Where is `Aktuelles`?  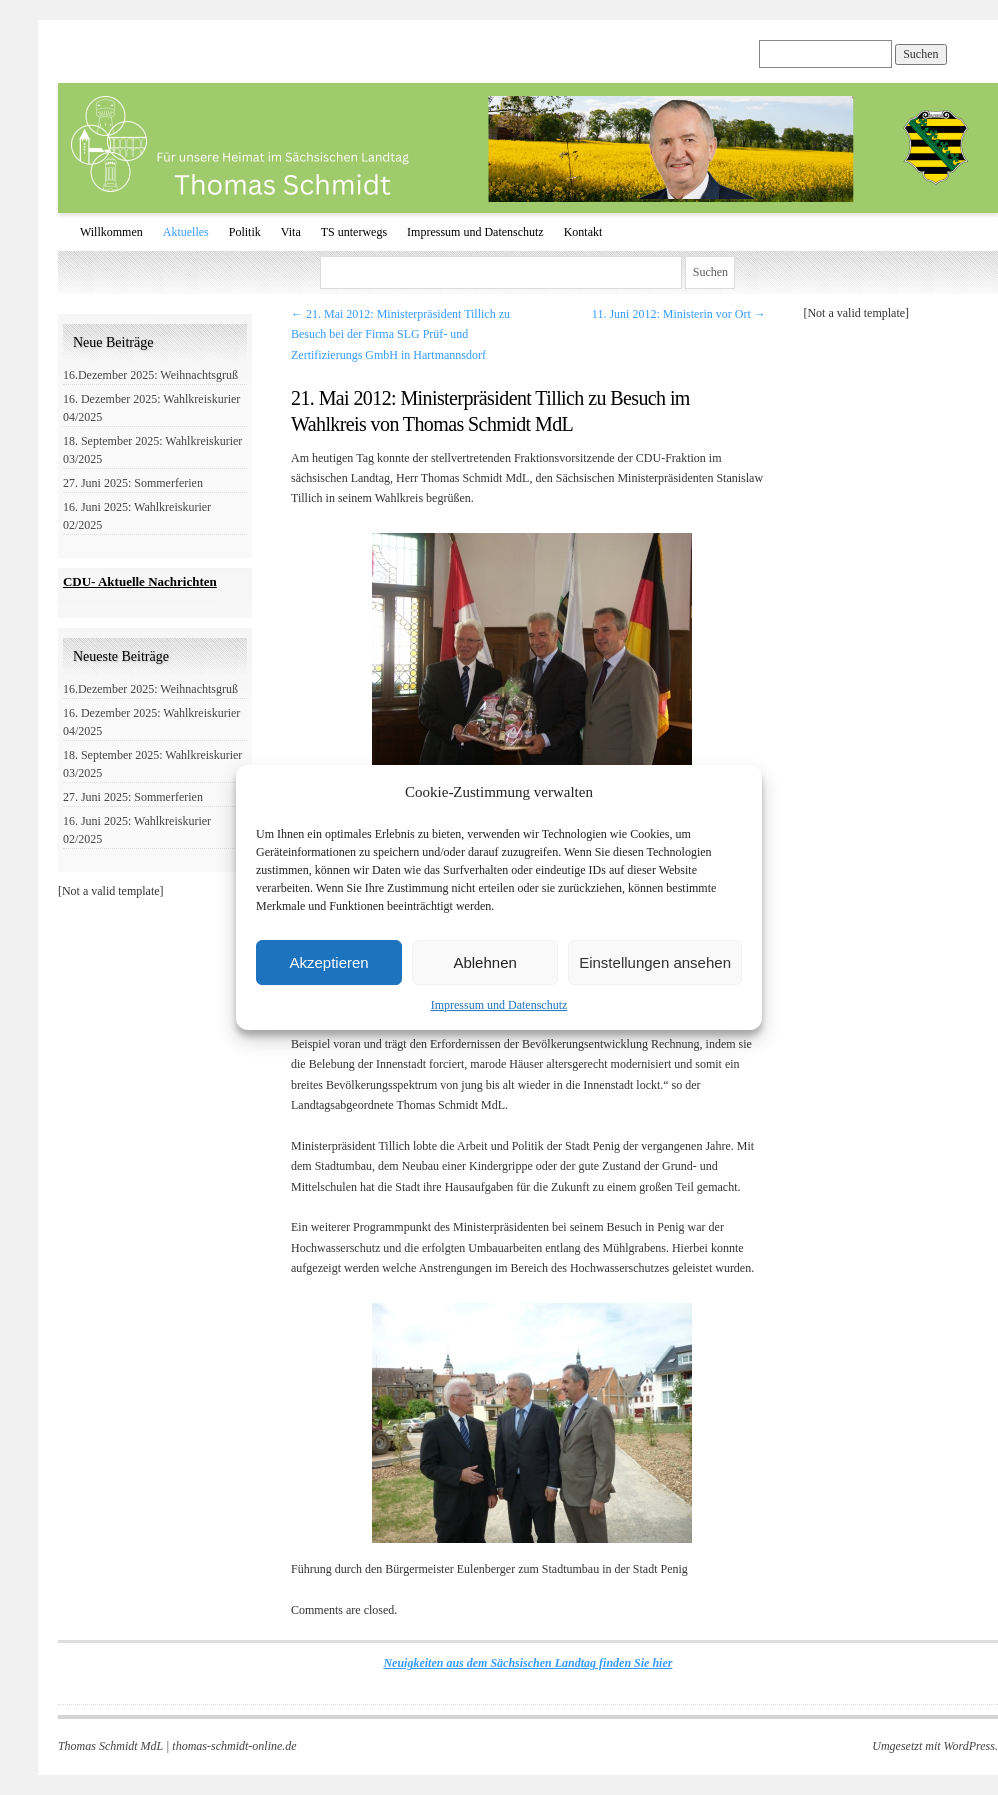
Aktuelles is located at coordinates (186, 232).